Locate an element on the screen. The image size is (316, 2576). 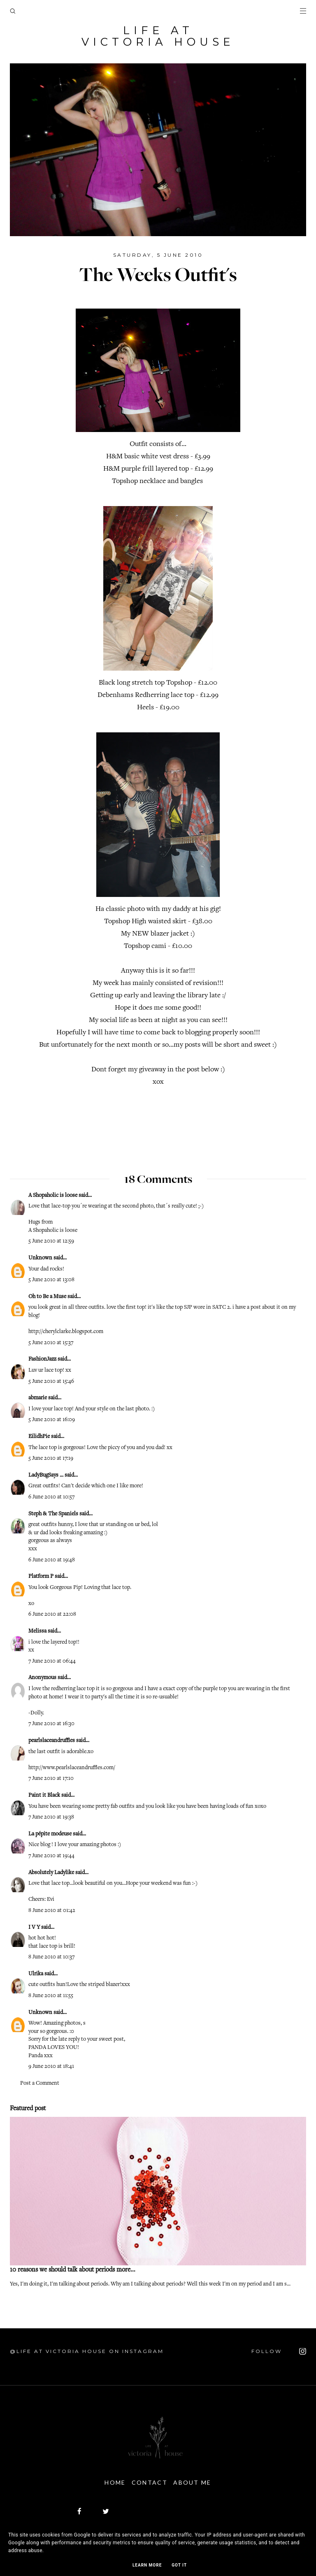
6 June 2010 at 10:57 is located at coordinates (51, 1496).